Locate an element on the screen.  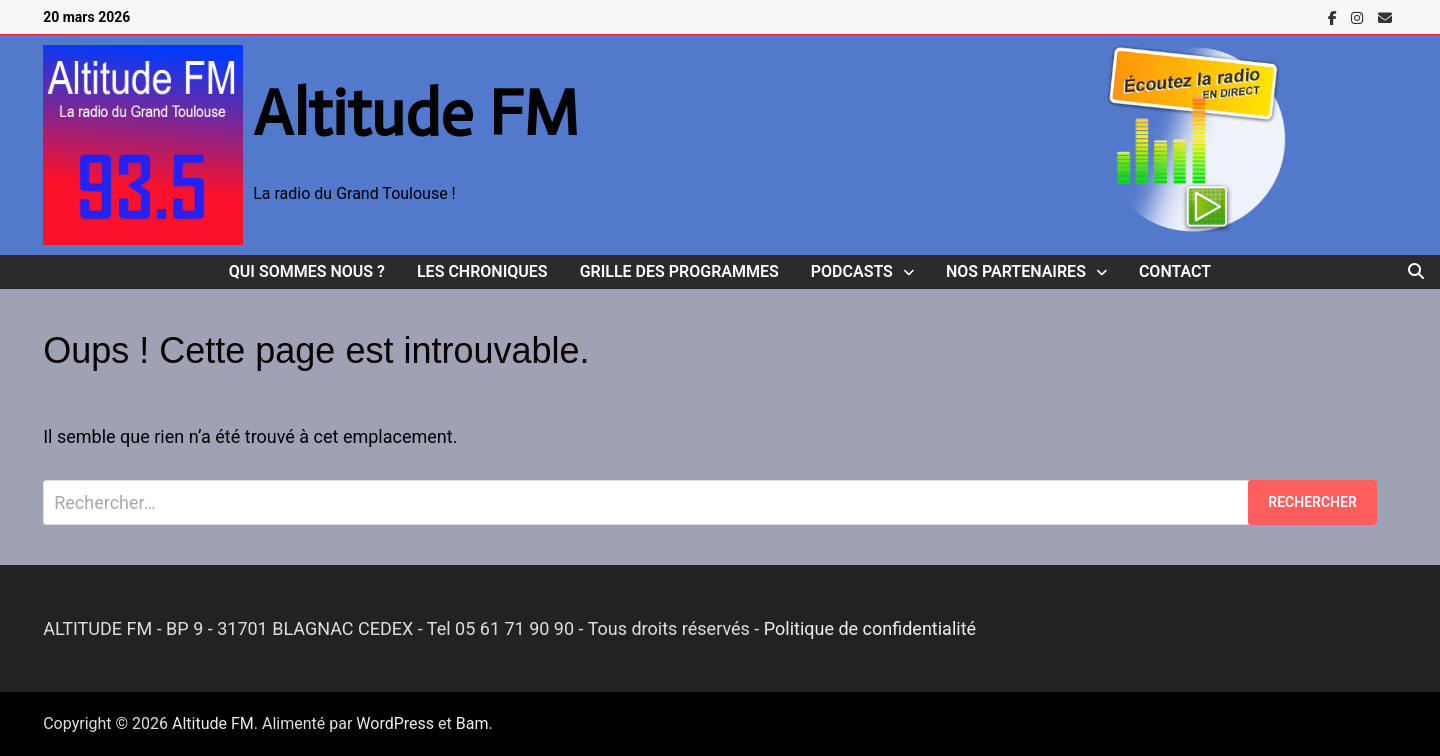
Podcasts is located at coordinates (852, 271).